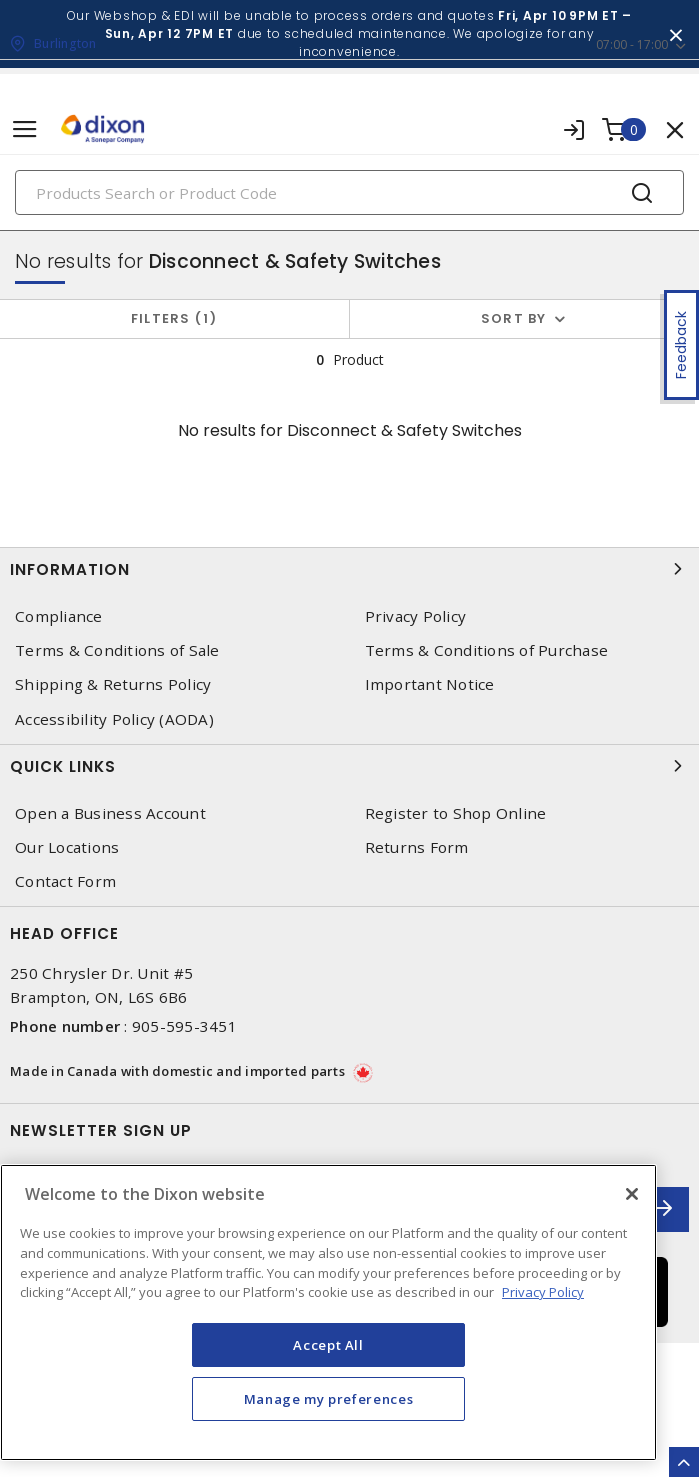  I want to click on Information, so click(349, 569).